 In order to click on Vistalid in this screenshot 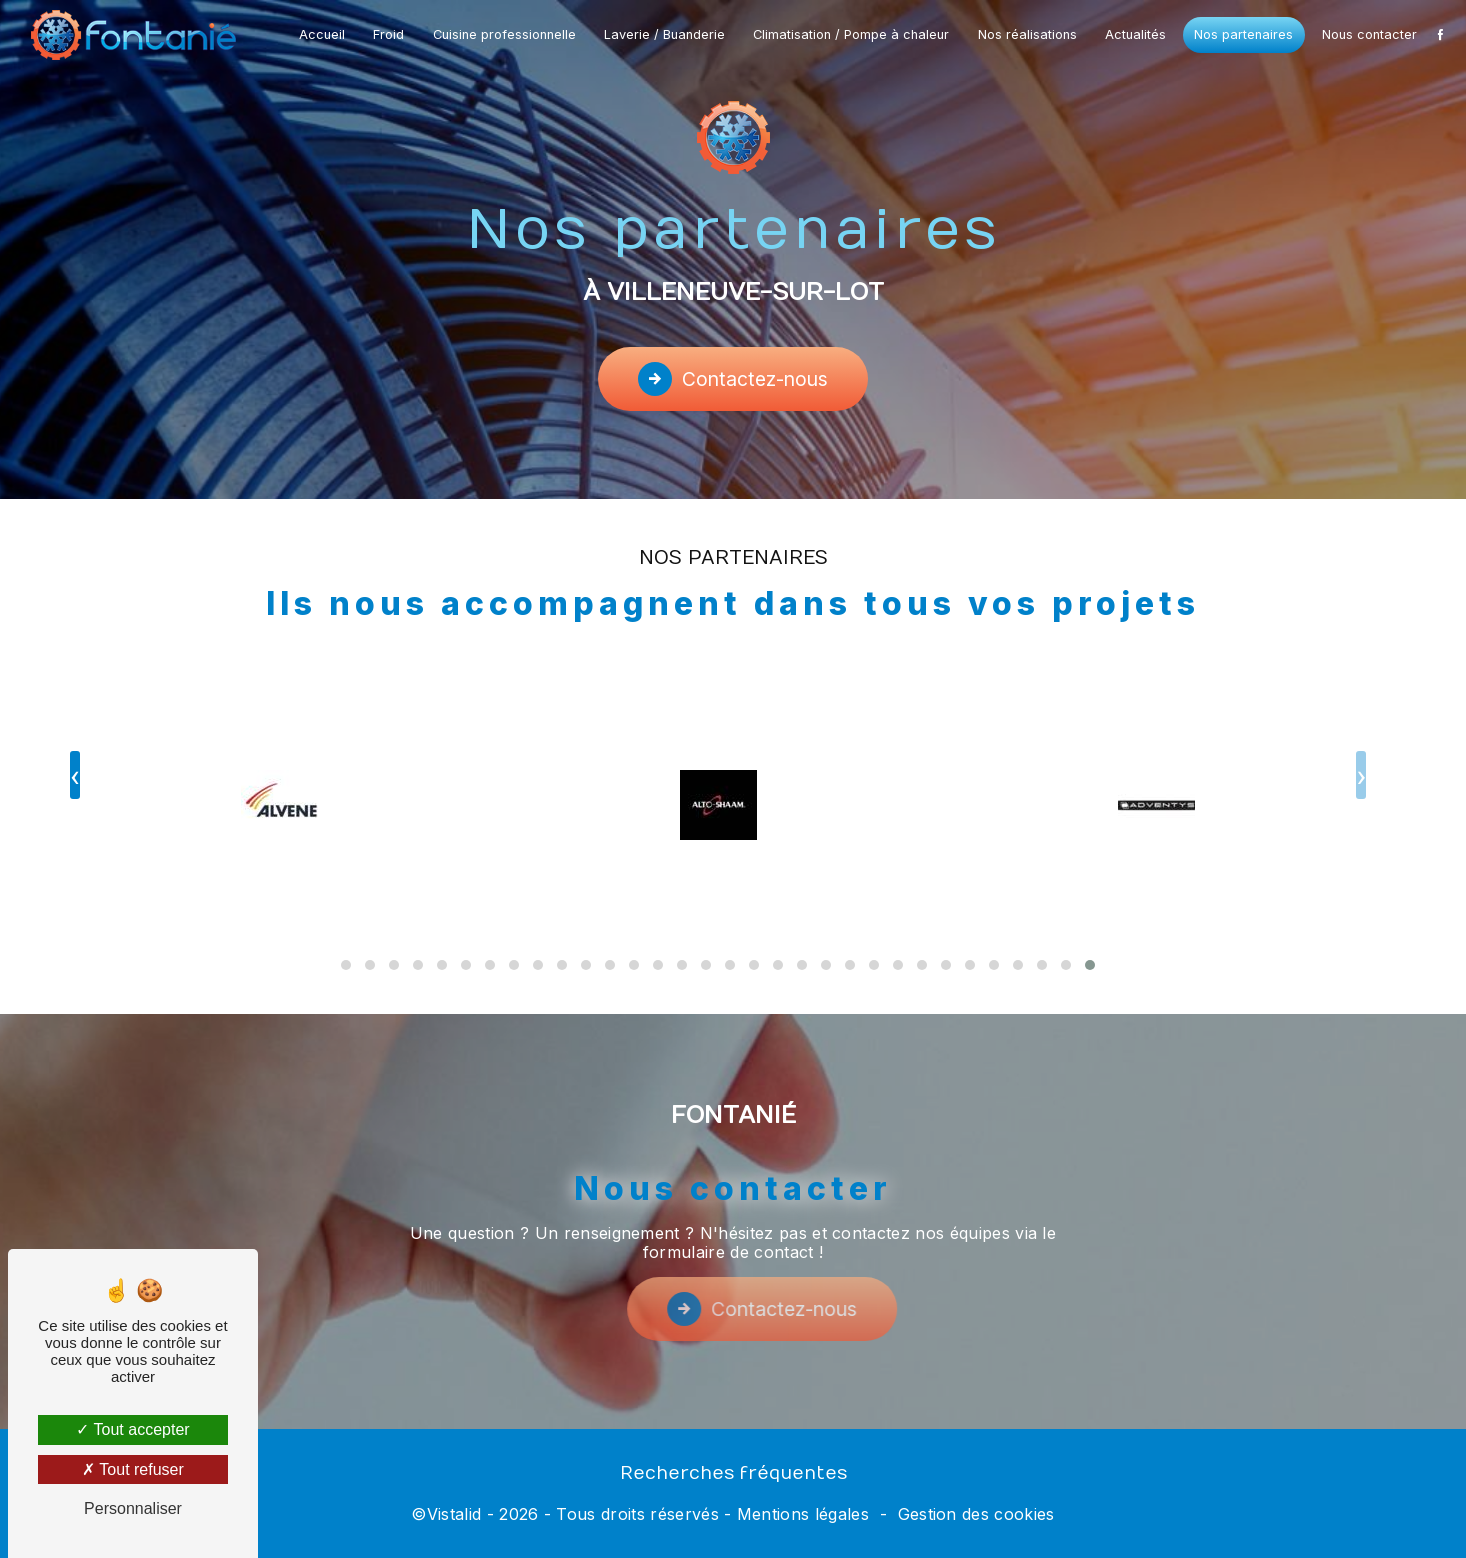, I will do `click(454, 1514)`.